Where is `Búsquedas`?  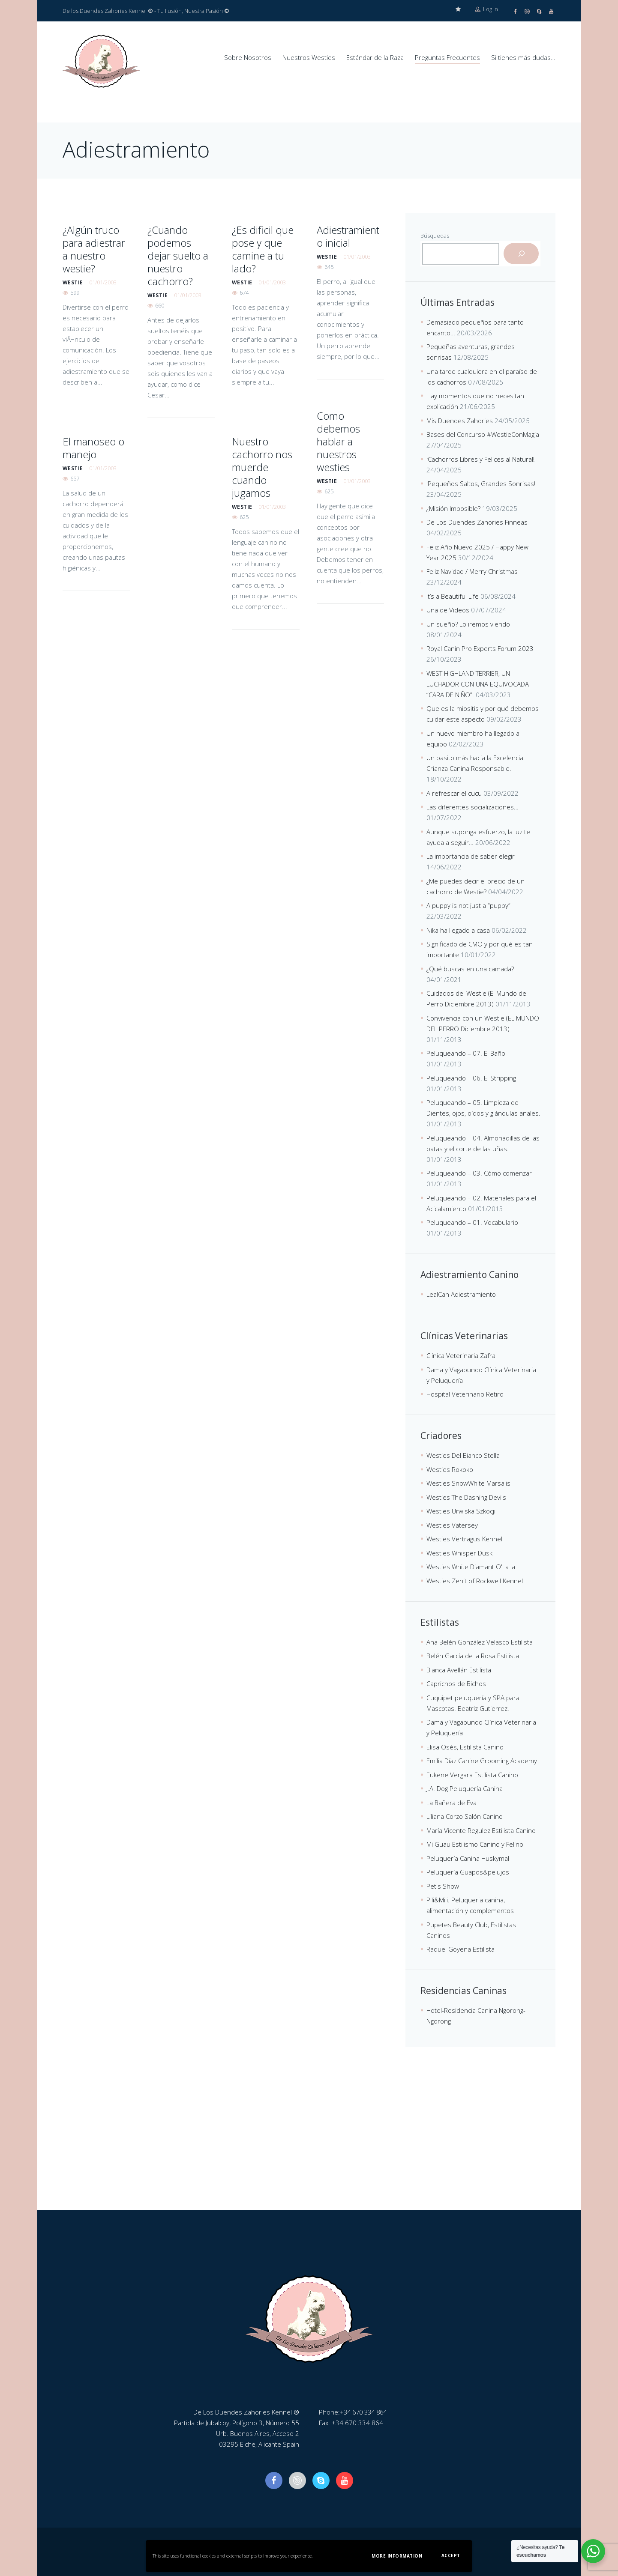 Búsquedas is located at coordinates (434, 235).